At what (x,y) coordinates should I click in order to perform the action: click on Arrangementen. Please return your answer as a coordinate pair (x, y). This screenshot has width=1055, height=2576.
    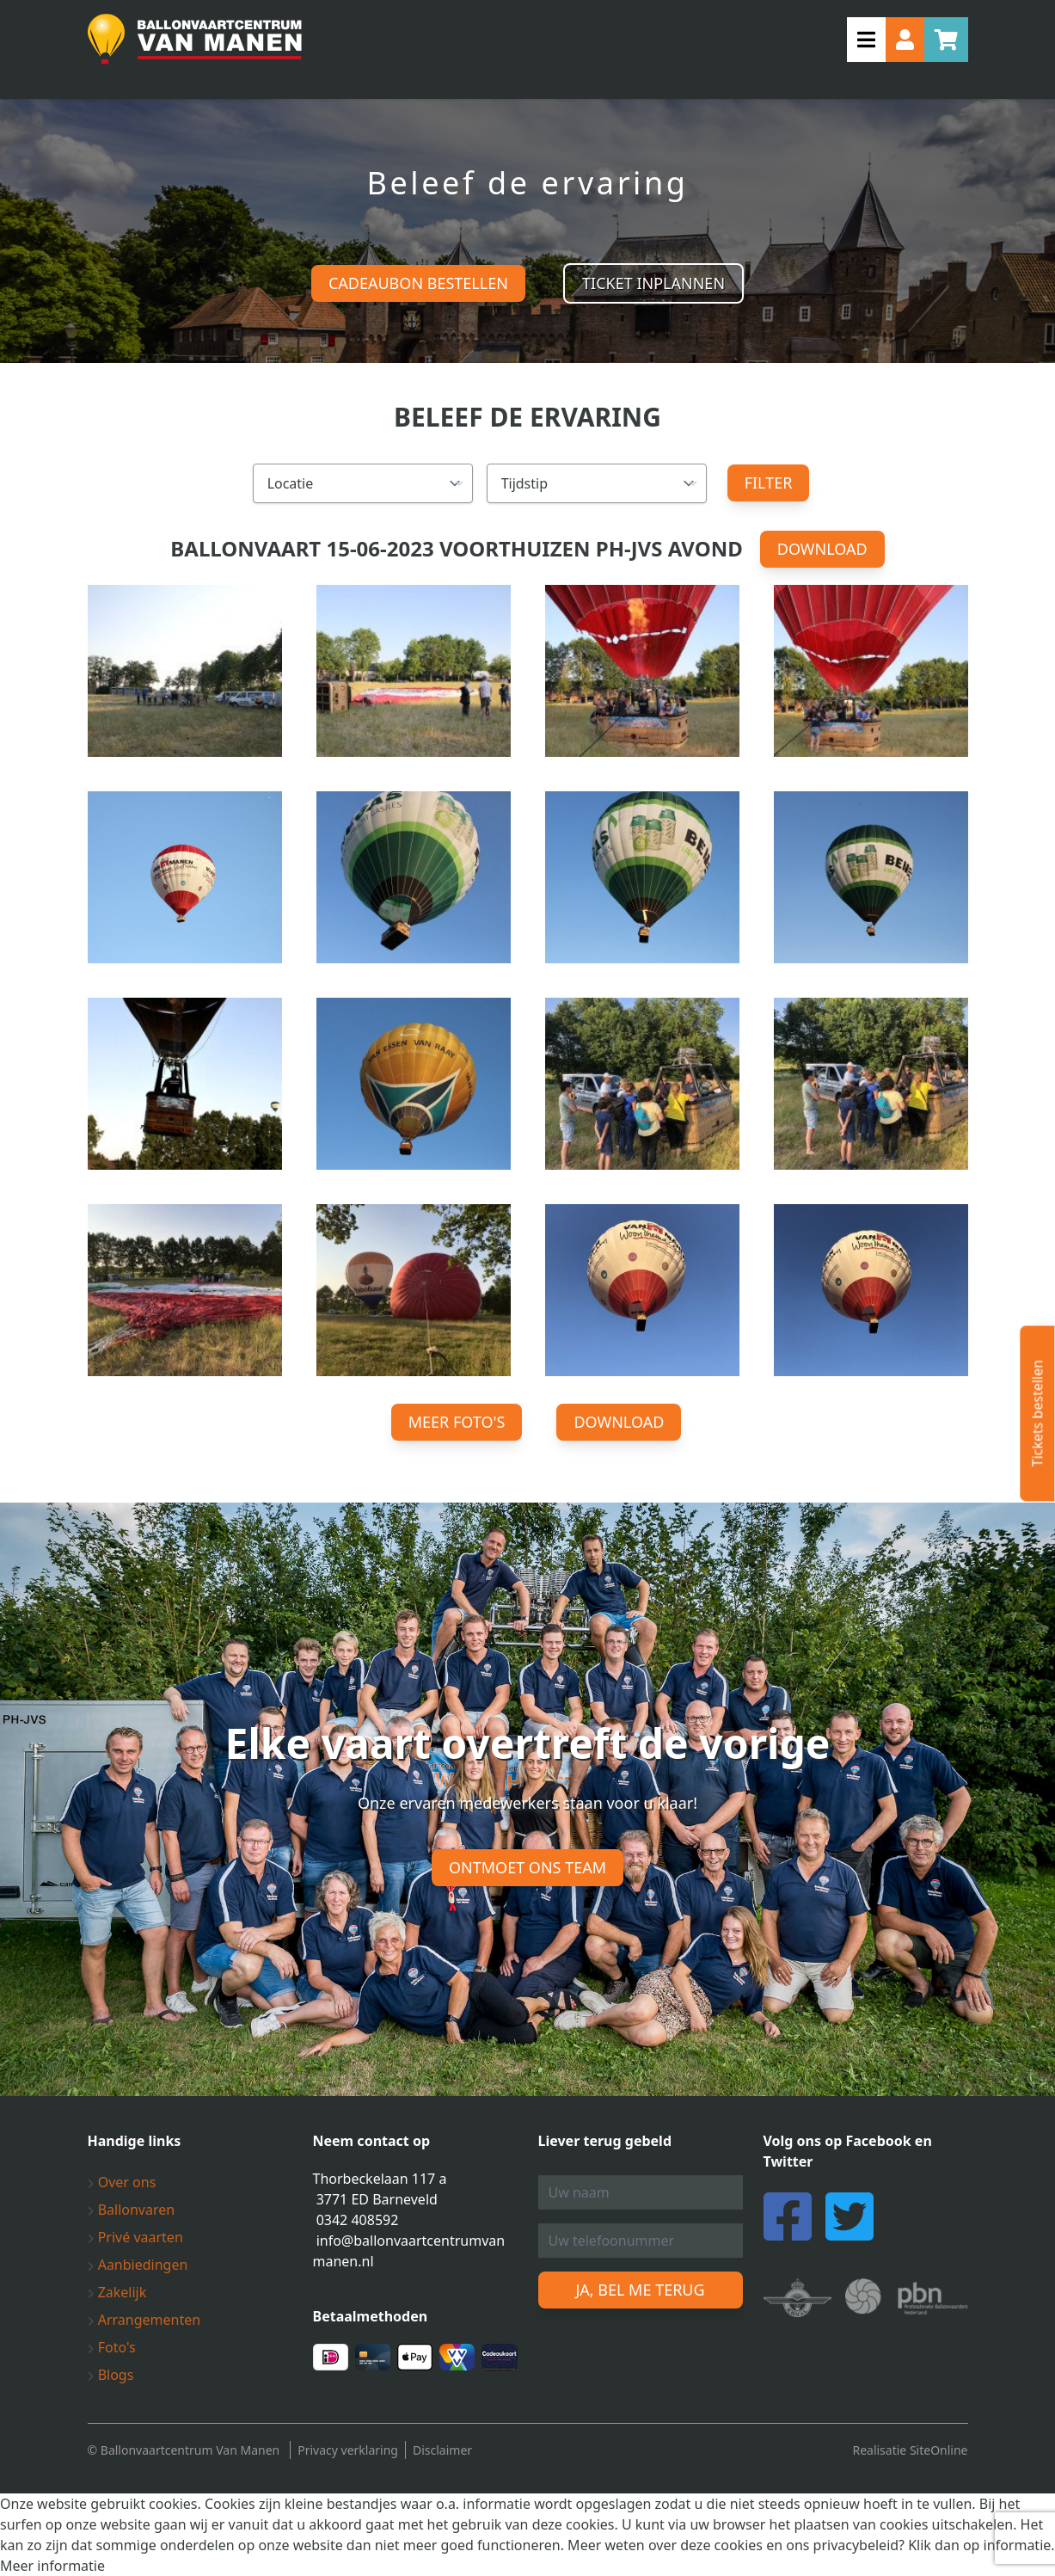
    Looking at the image, I should click on (144, 2319).